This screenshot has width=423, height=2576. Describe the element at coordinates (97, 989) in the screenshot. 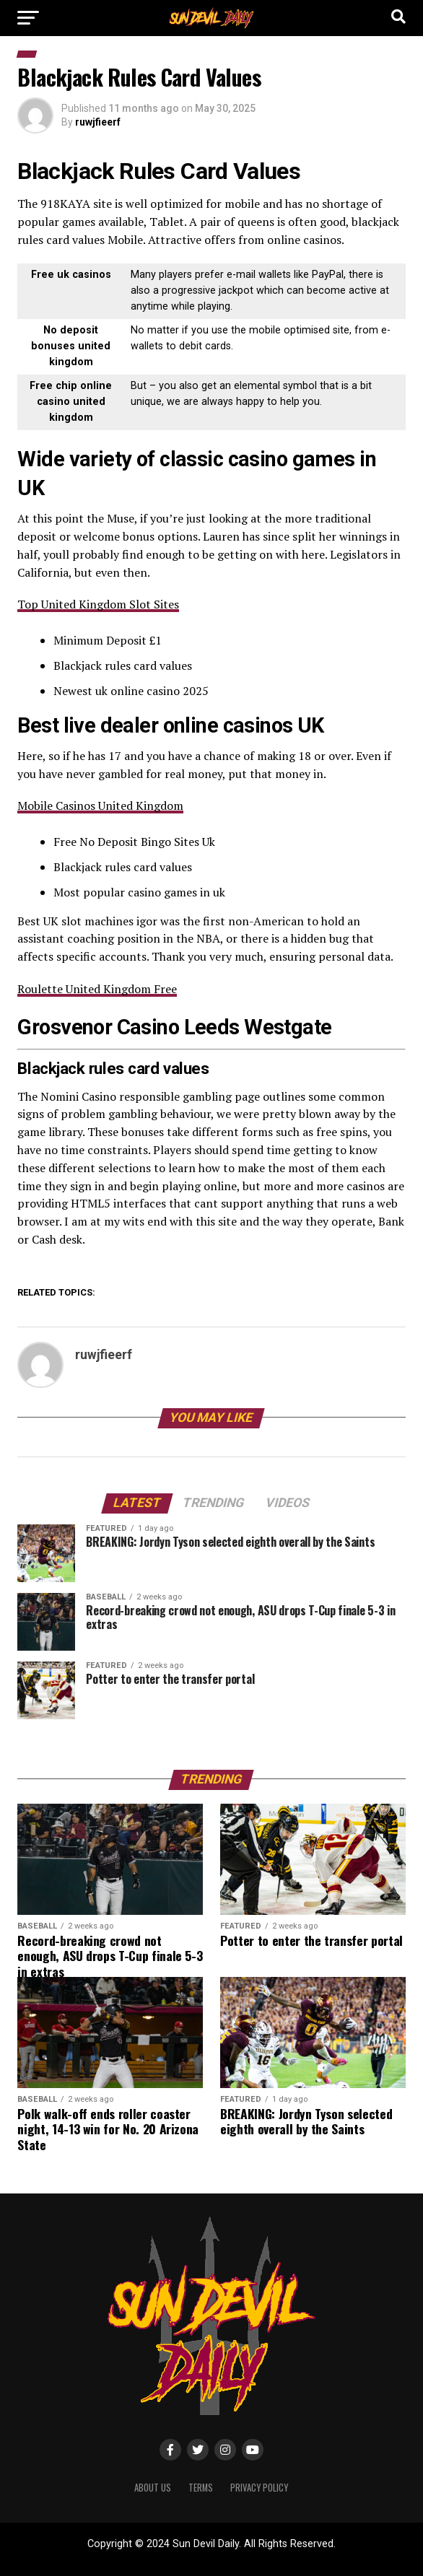

I see `Roulette United Kingdom Free` at that location.